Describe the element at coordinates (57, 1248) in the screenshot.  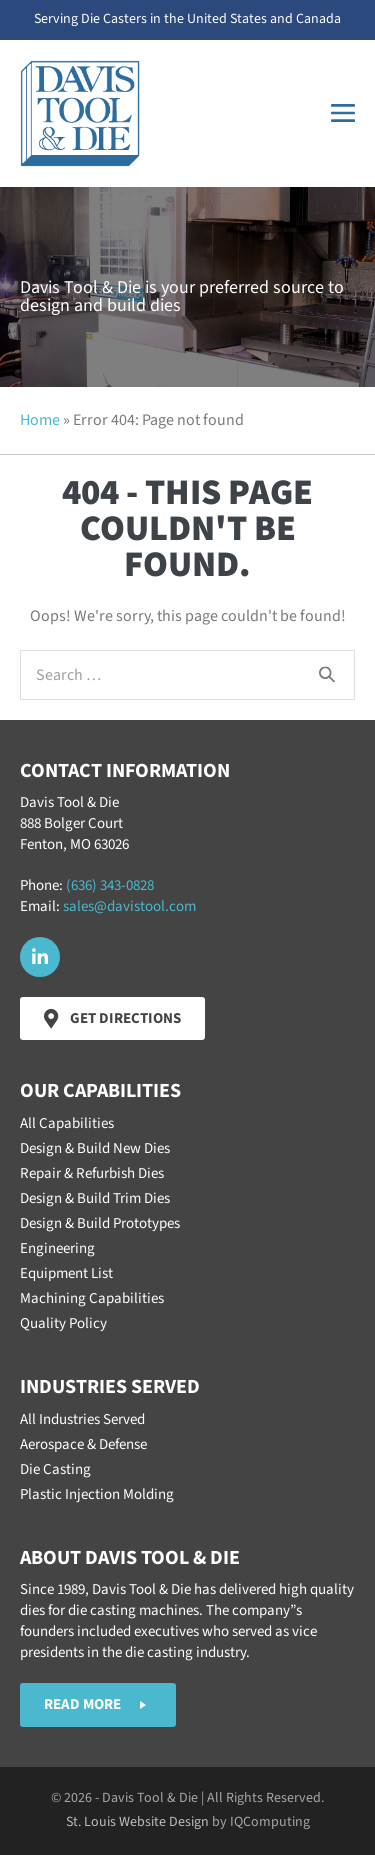
I see `Engineering` at that location.